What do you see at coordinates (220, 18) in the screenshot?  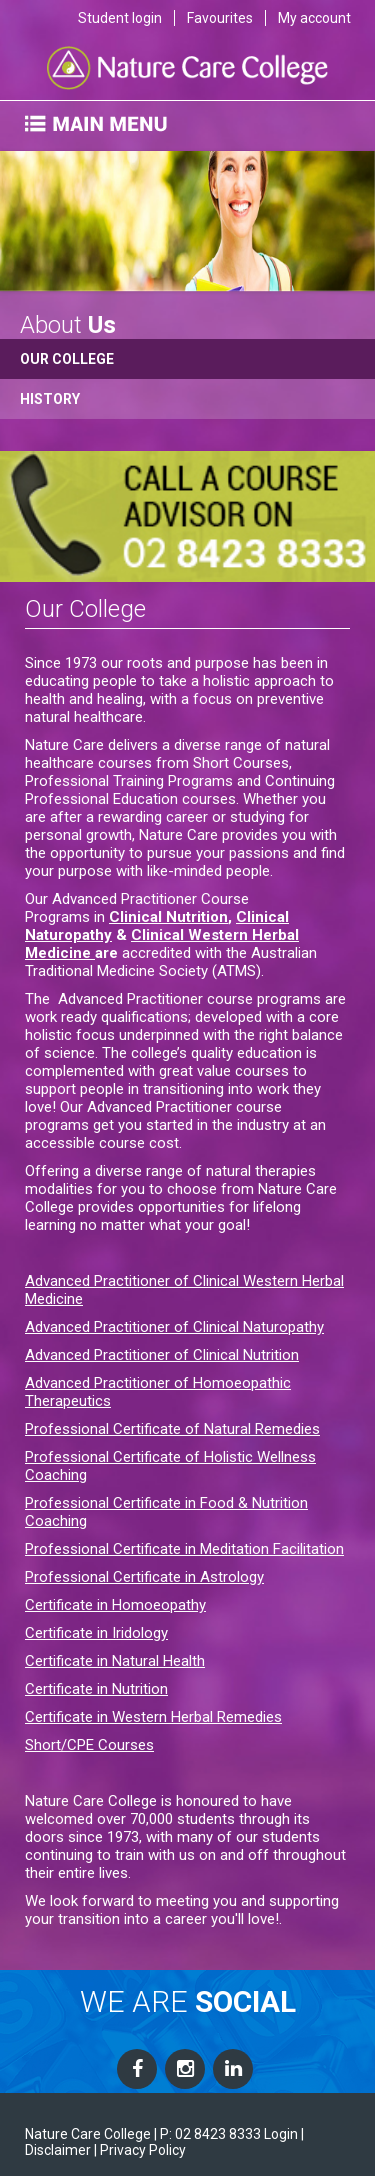 I see `Favourites` at bounding box center [220, 18].